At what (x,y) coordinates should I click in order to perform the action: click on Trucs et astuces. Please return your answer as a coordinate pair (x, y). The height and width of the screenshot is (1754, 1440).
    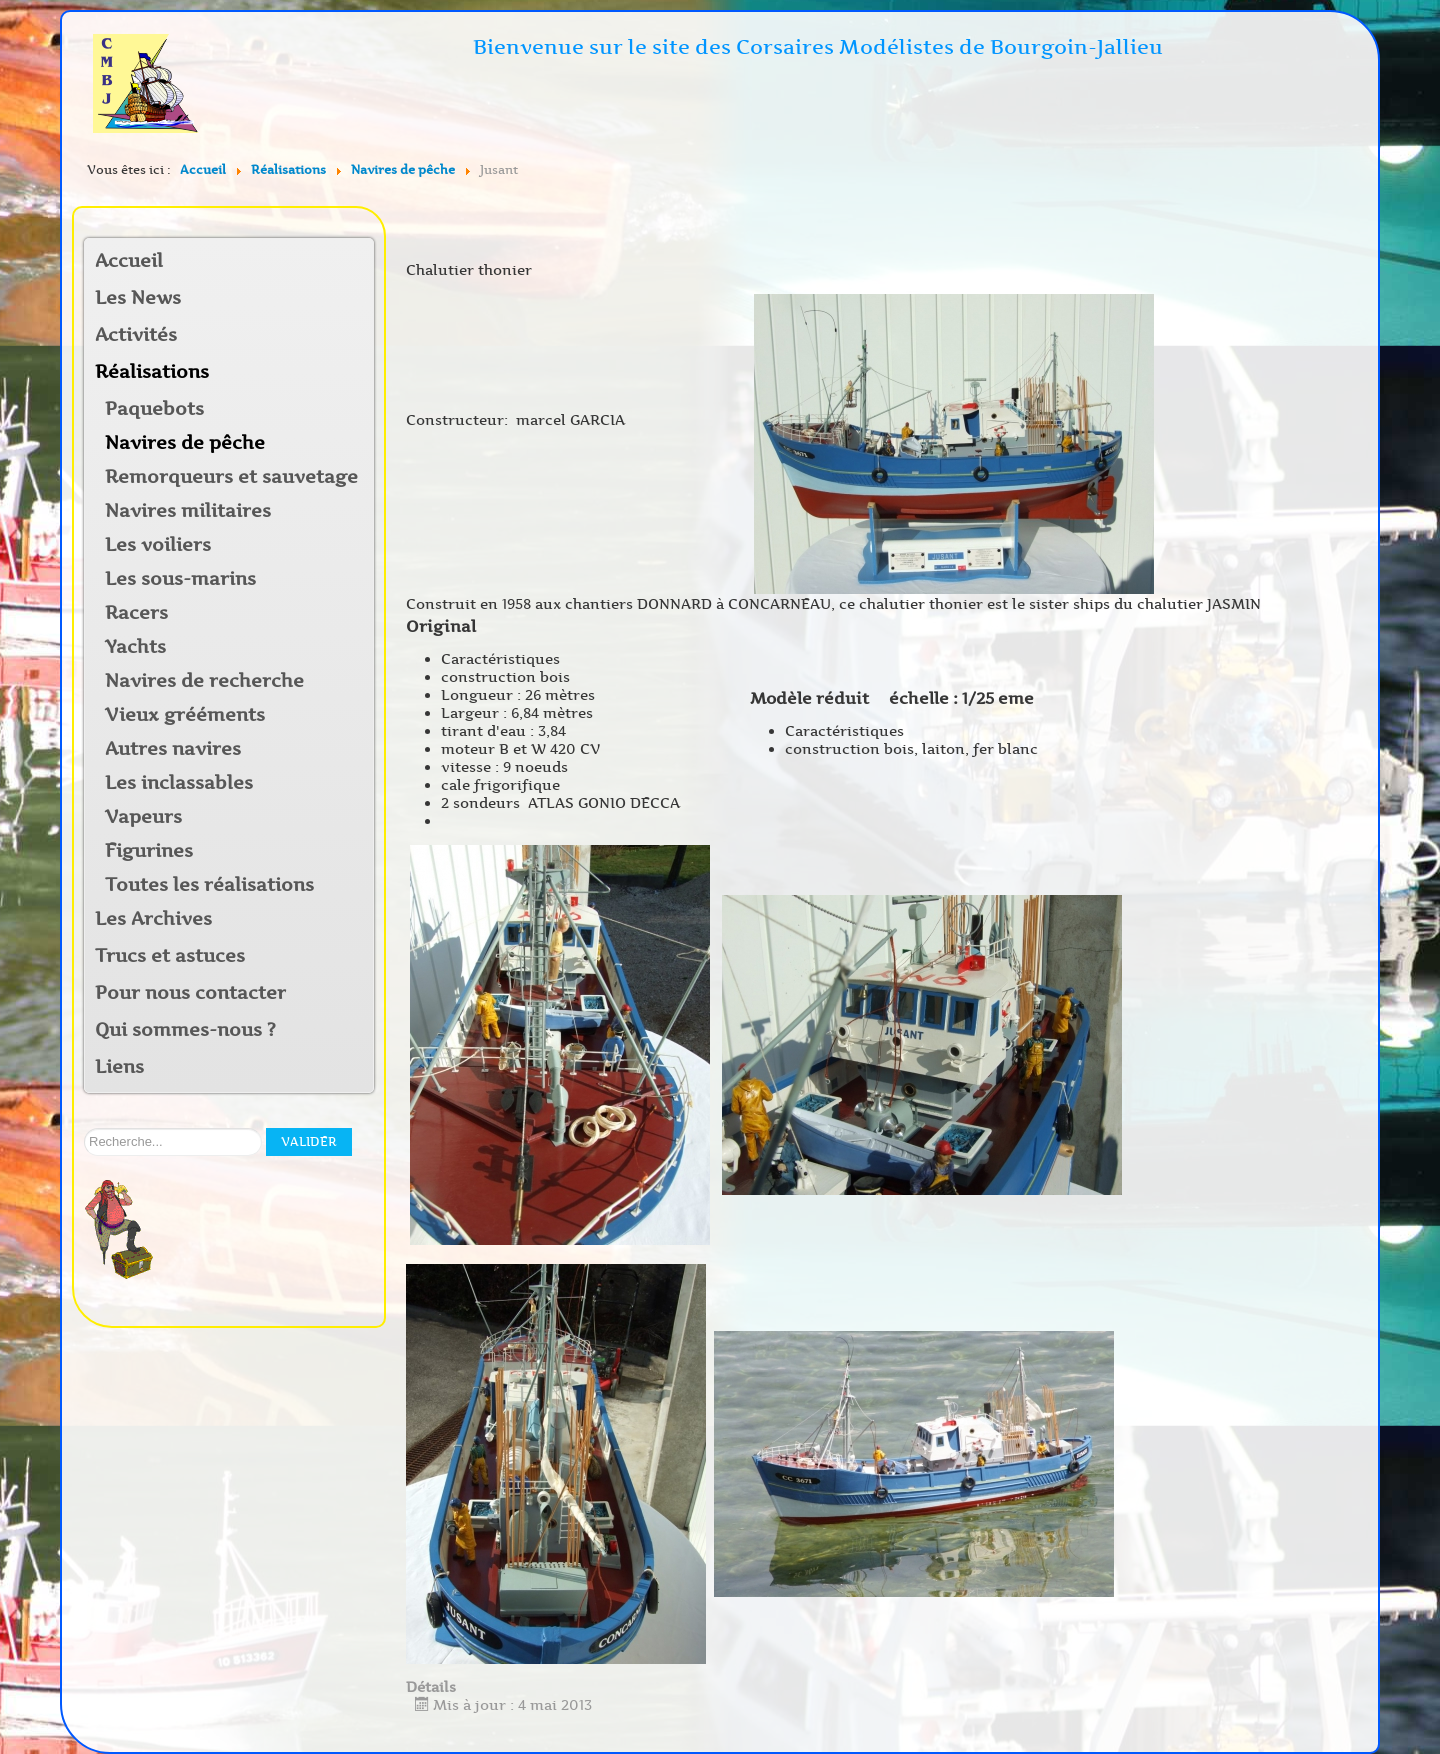
    Looking at the image, I should click on (170, 956).